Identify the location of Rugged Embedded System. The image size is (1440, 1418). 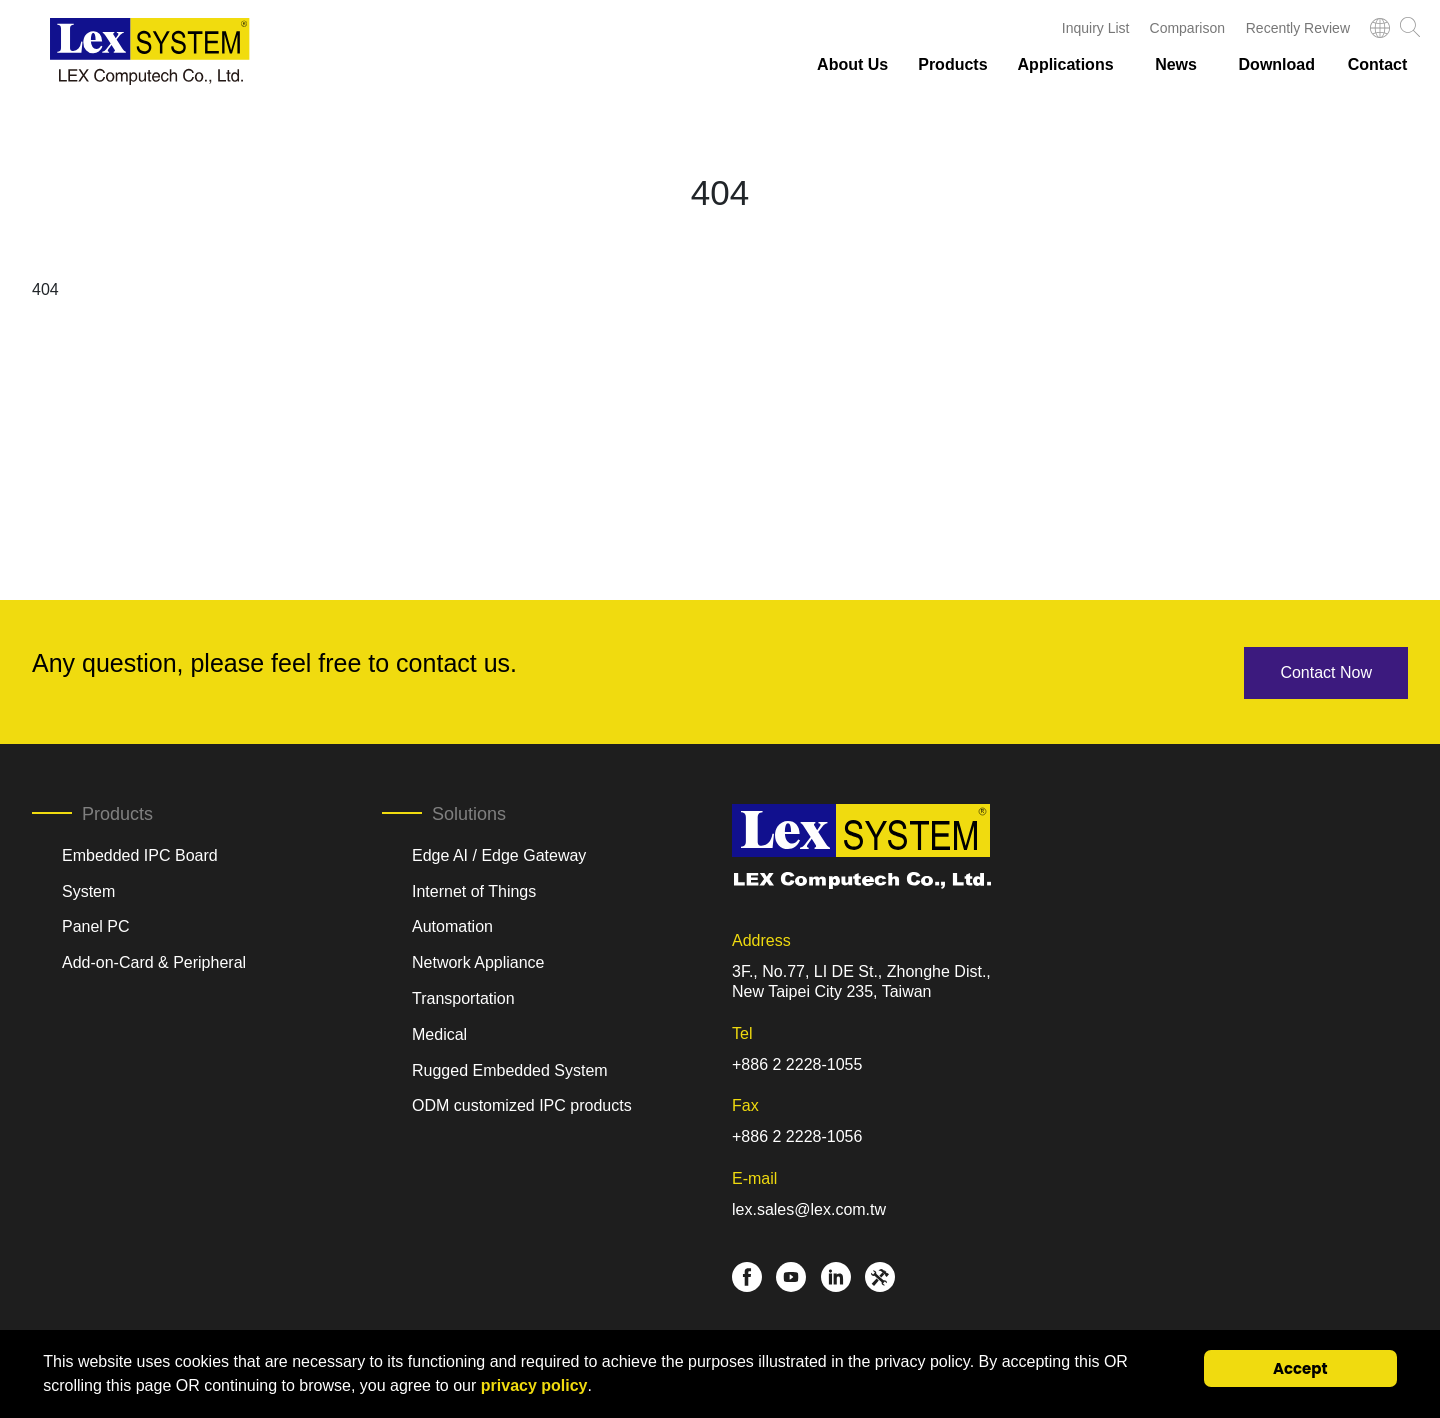
(510, 1067).